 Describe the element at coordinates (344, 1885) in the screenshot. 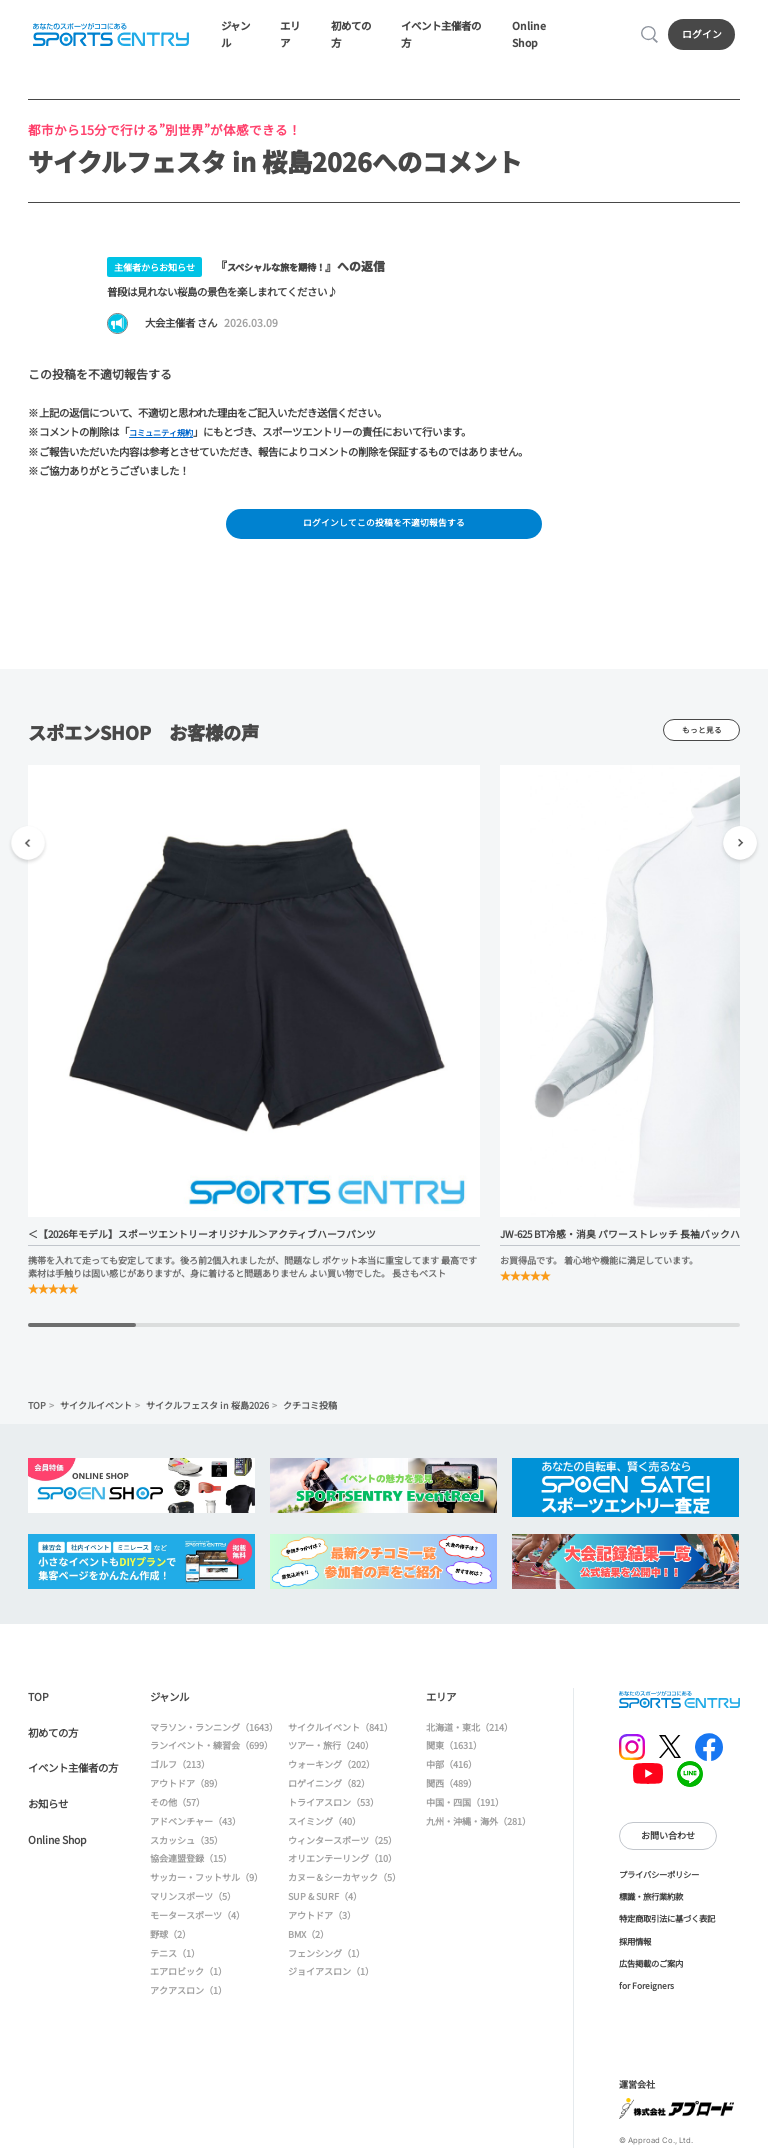

I see `カヌー＆シーカヤック（5）` at that location.